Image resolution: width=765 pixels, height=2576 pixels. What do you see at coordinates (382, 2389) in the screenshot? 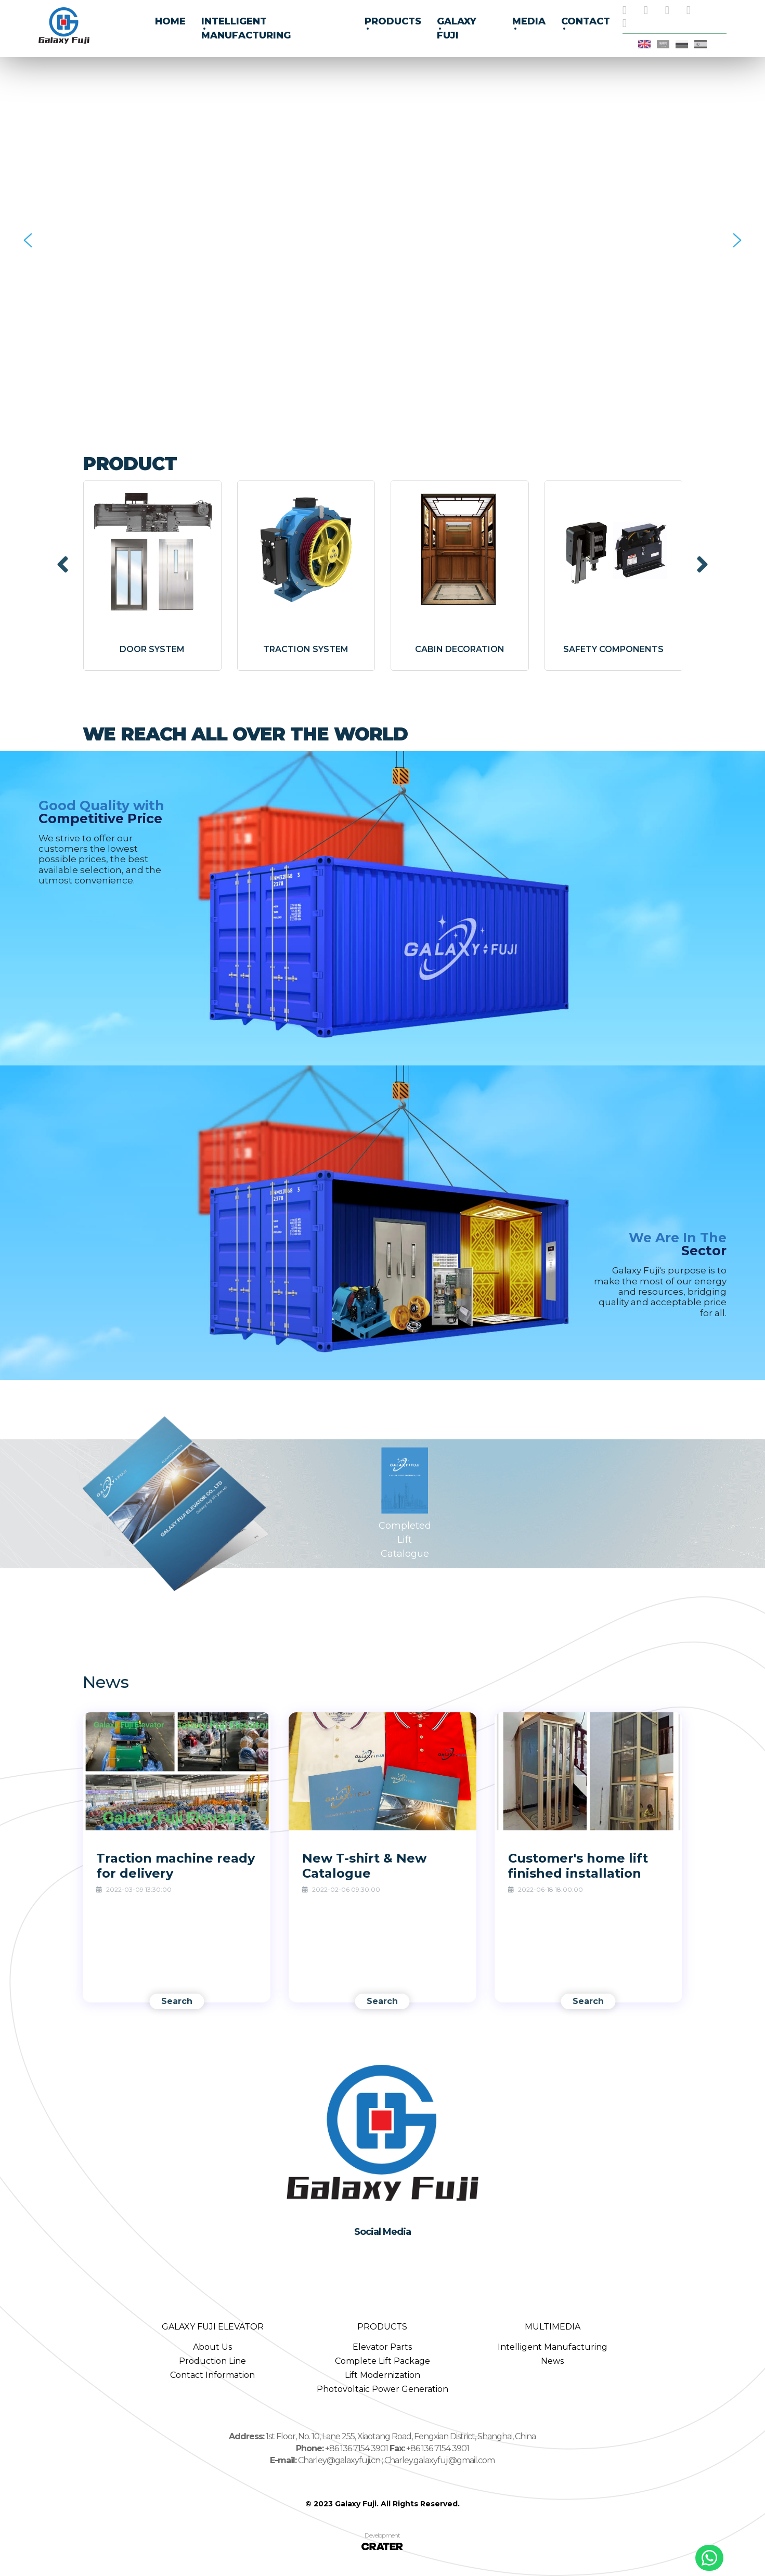
I see `Photovoltaic Power Generation` at bounding box center [382, 2389].